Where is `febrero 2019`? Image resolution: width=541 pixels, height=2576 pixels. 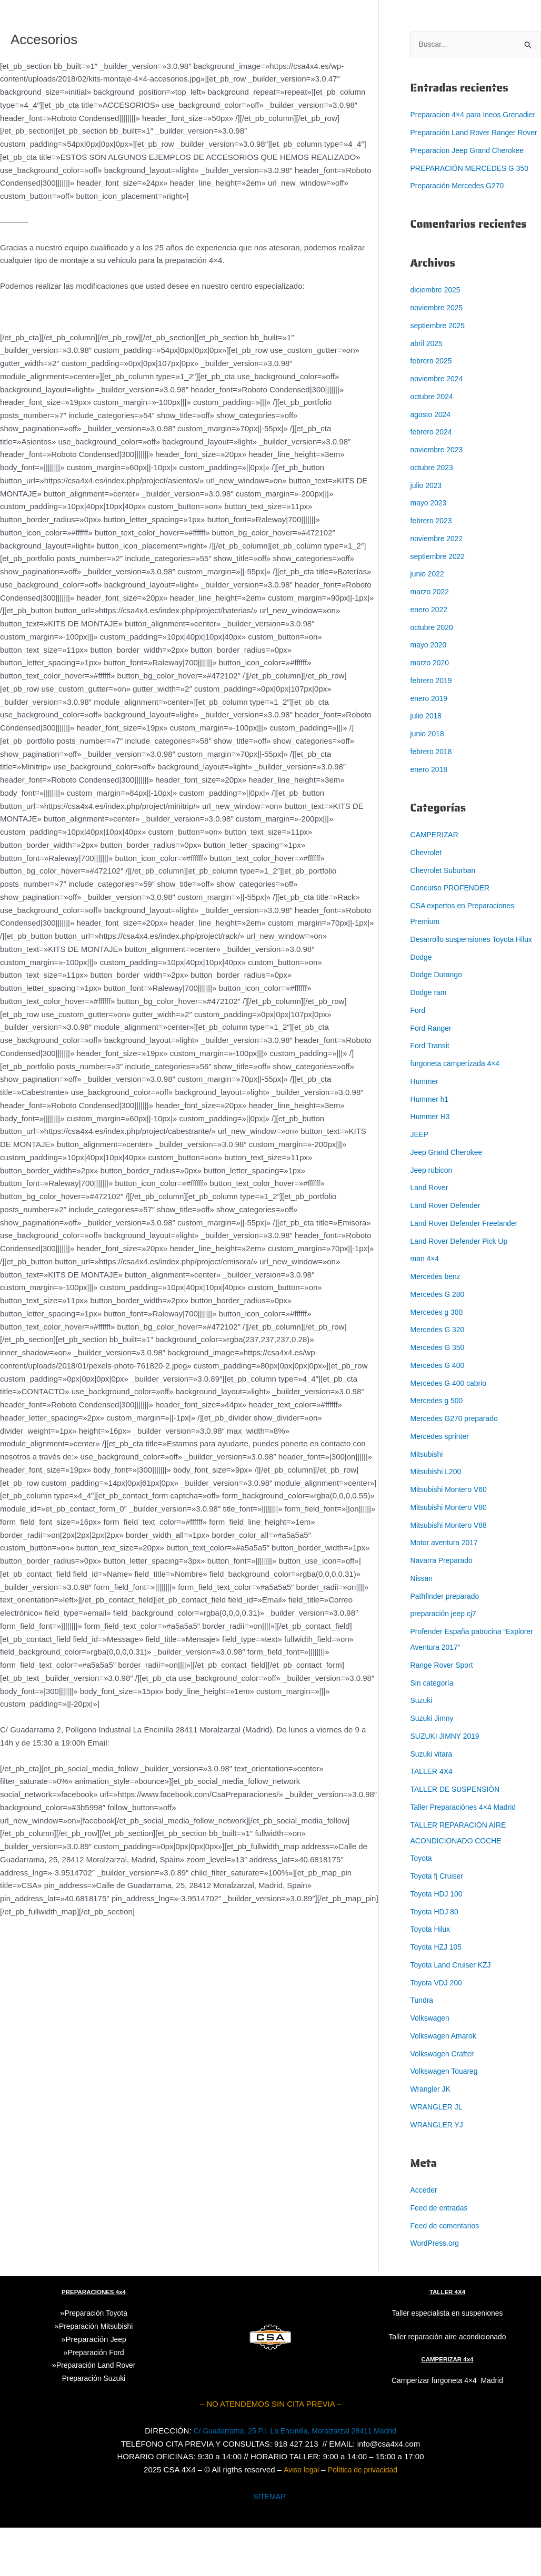 febrero 2019 is located at coordinates (432, 712).